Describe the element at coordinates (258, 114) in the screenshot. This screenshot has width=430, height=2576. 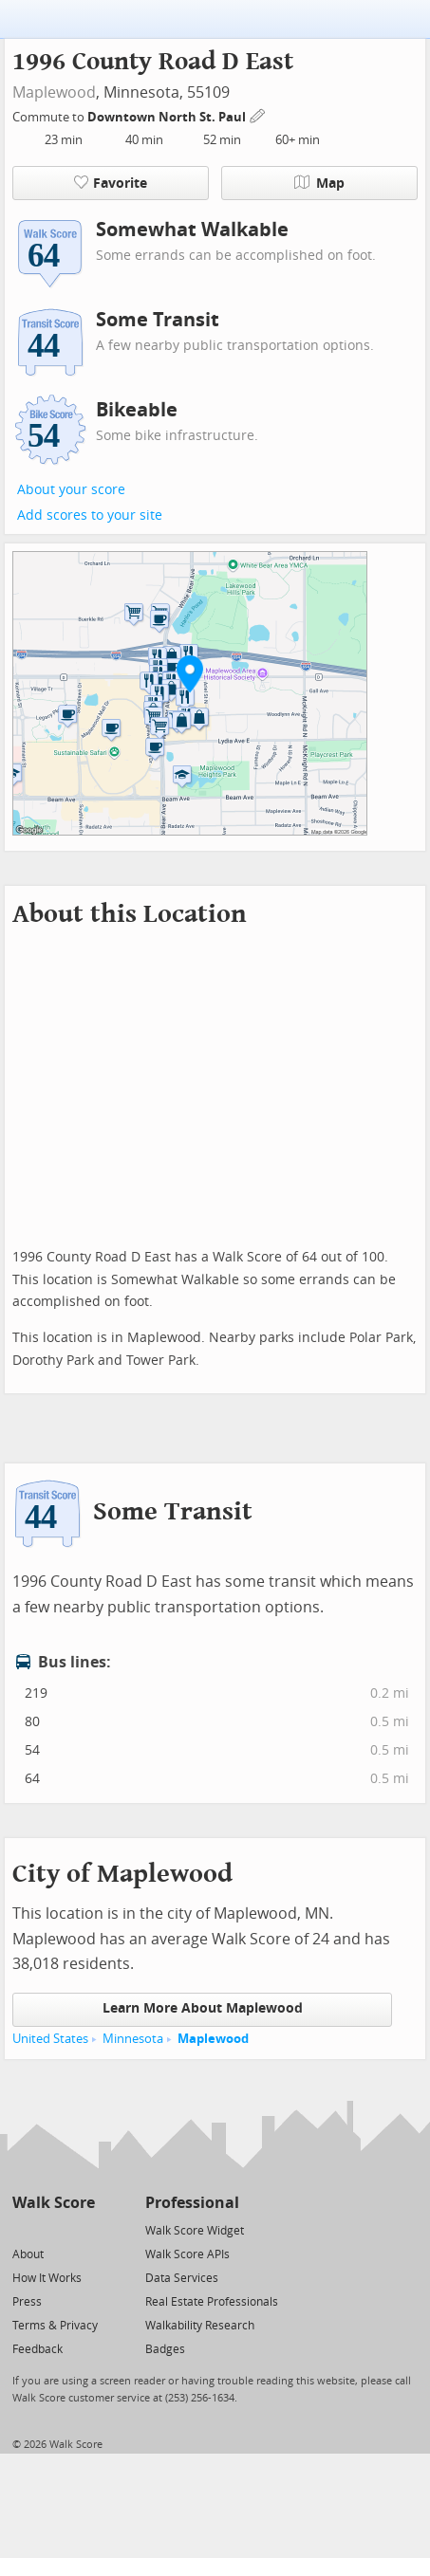
I see `[Edit Your Commutes]` at that location.